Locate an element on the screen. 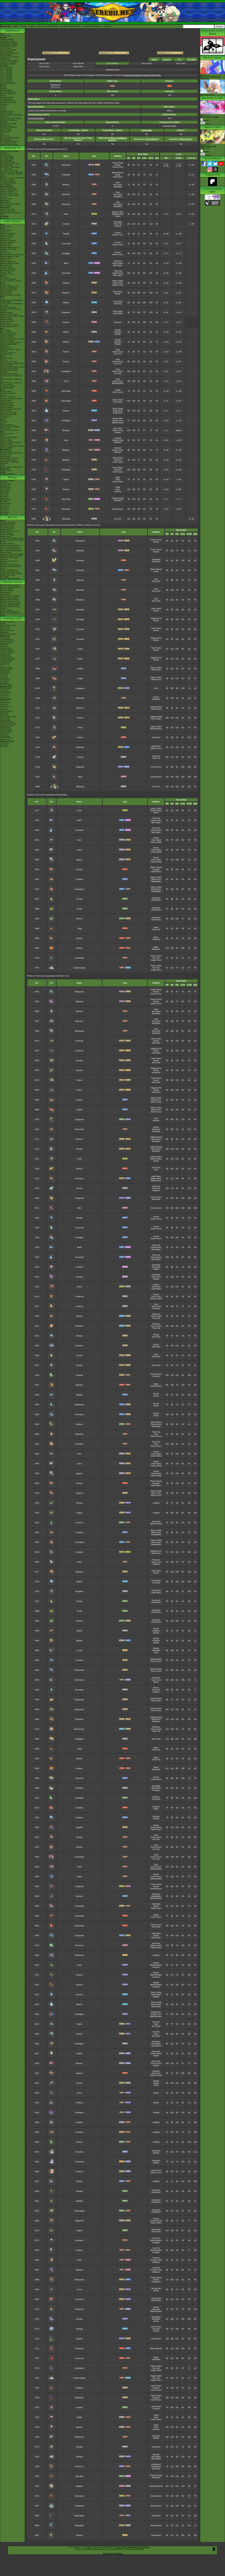 Image resolution: width=225 pixels, height=2576 pixels. Pokémon Twilight Wings is located at coordinates (8, 190).